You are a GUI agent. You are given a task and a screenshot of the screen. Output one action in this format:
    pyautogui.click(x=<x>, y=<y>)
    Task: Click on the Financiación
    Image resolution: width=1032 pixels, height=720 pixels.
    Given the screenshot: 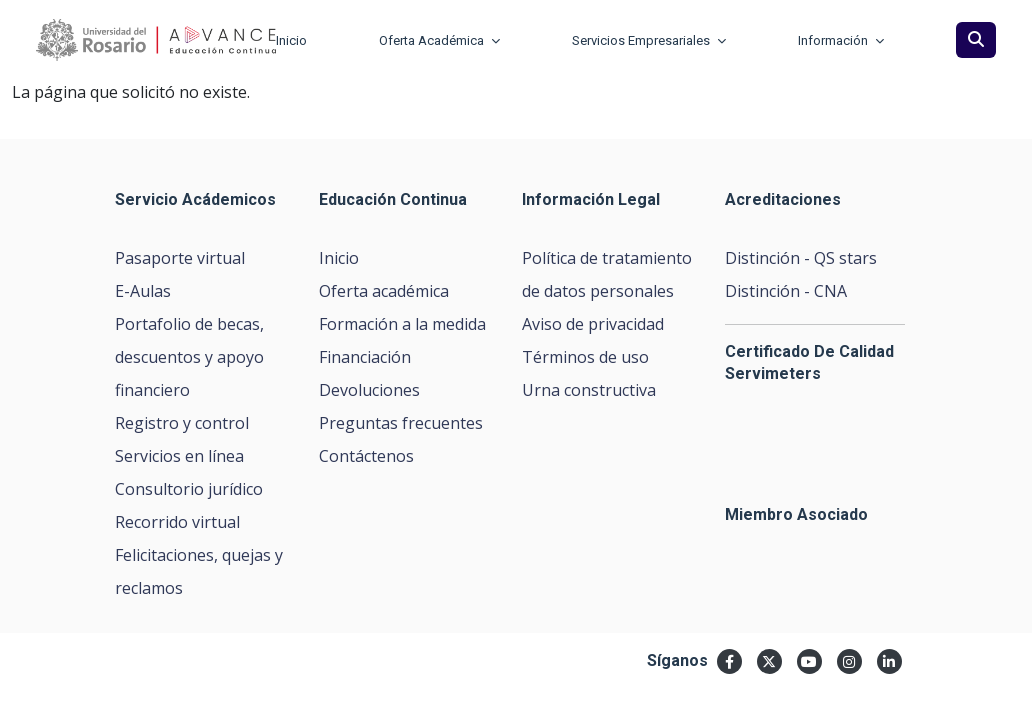 What is the action you would take?
    pyautogui.click(x=365, y=357)
    